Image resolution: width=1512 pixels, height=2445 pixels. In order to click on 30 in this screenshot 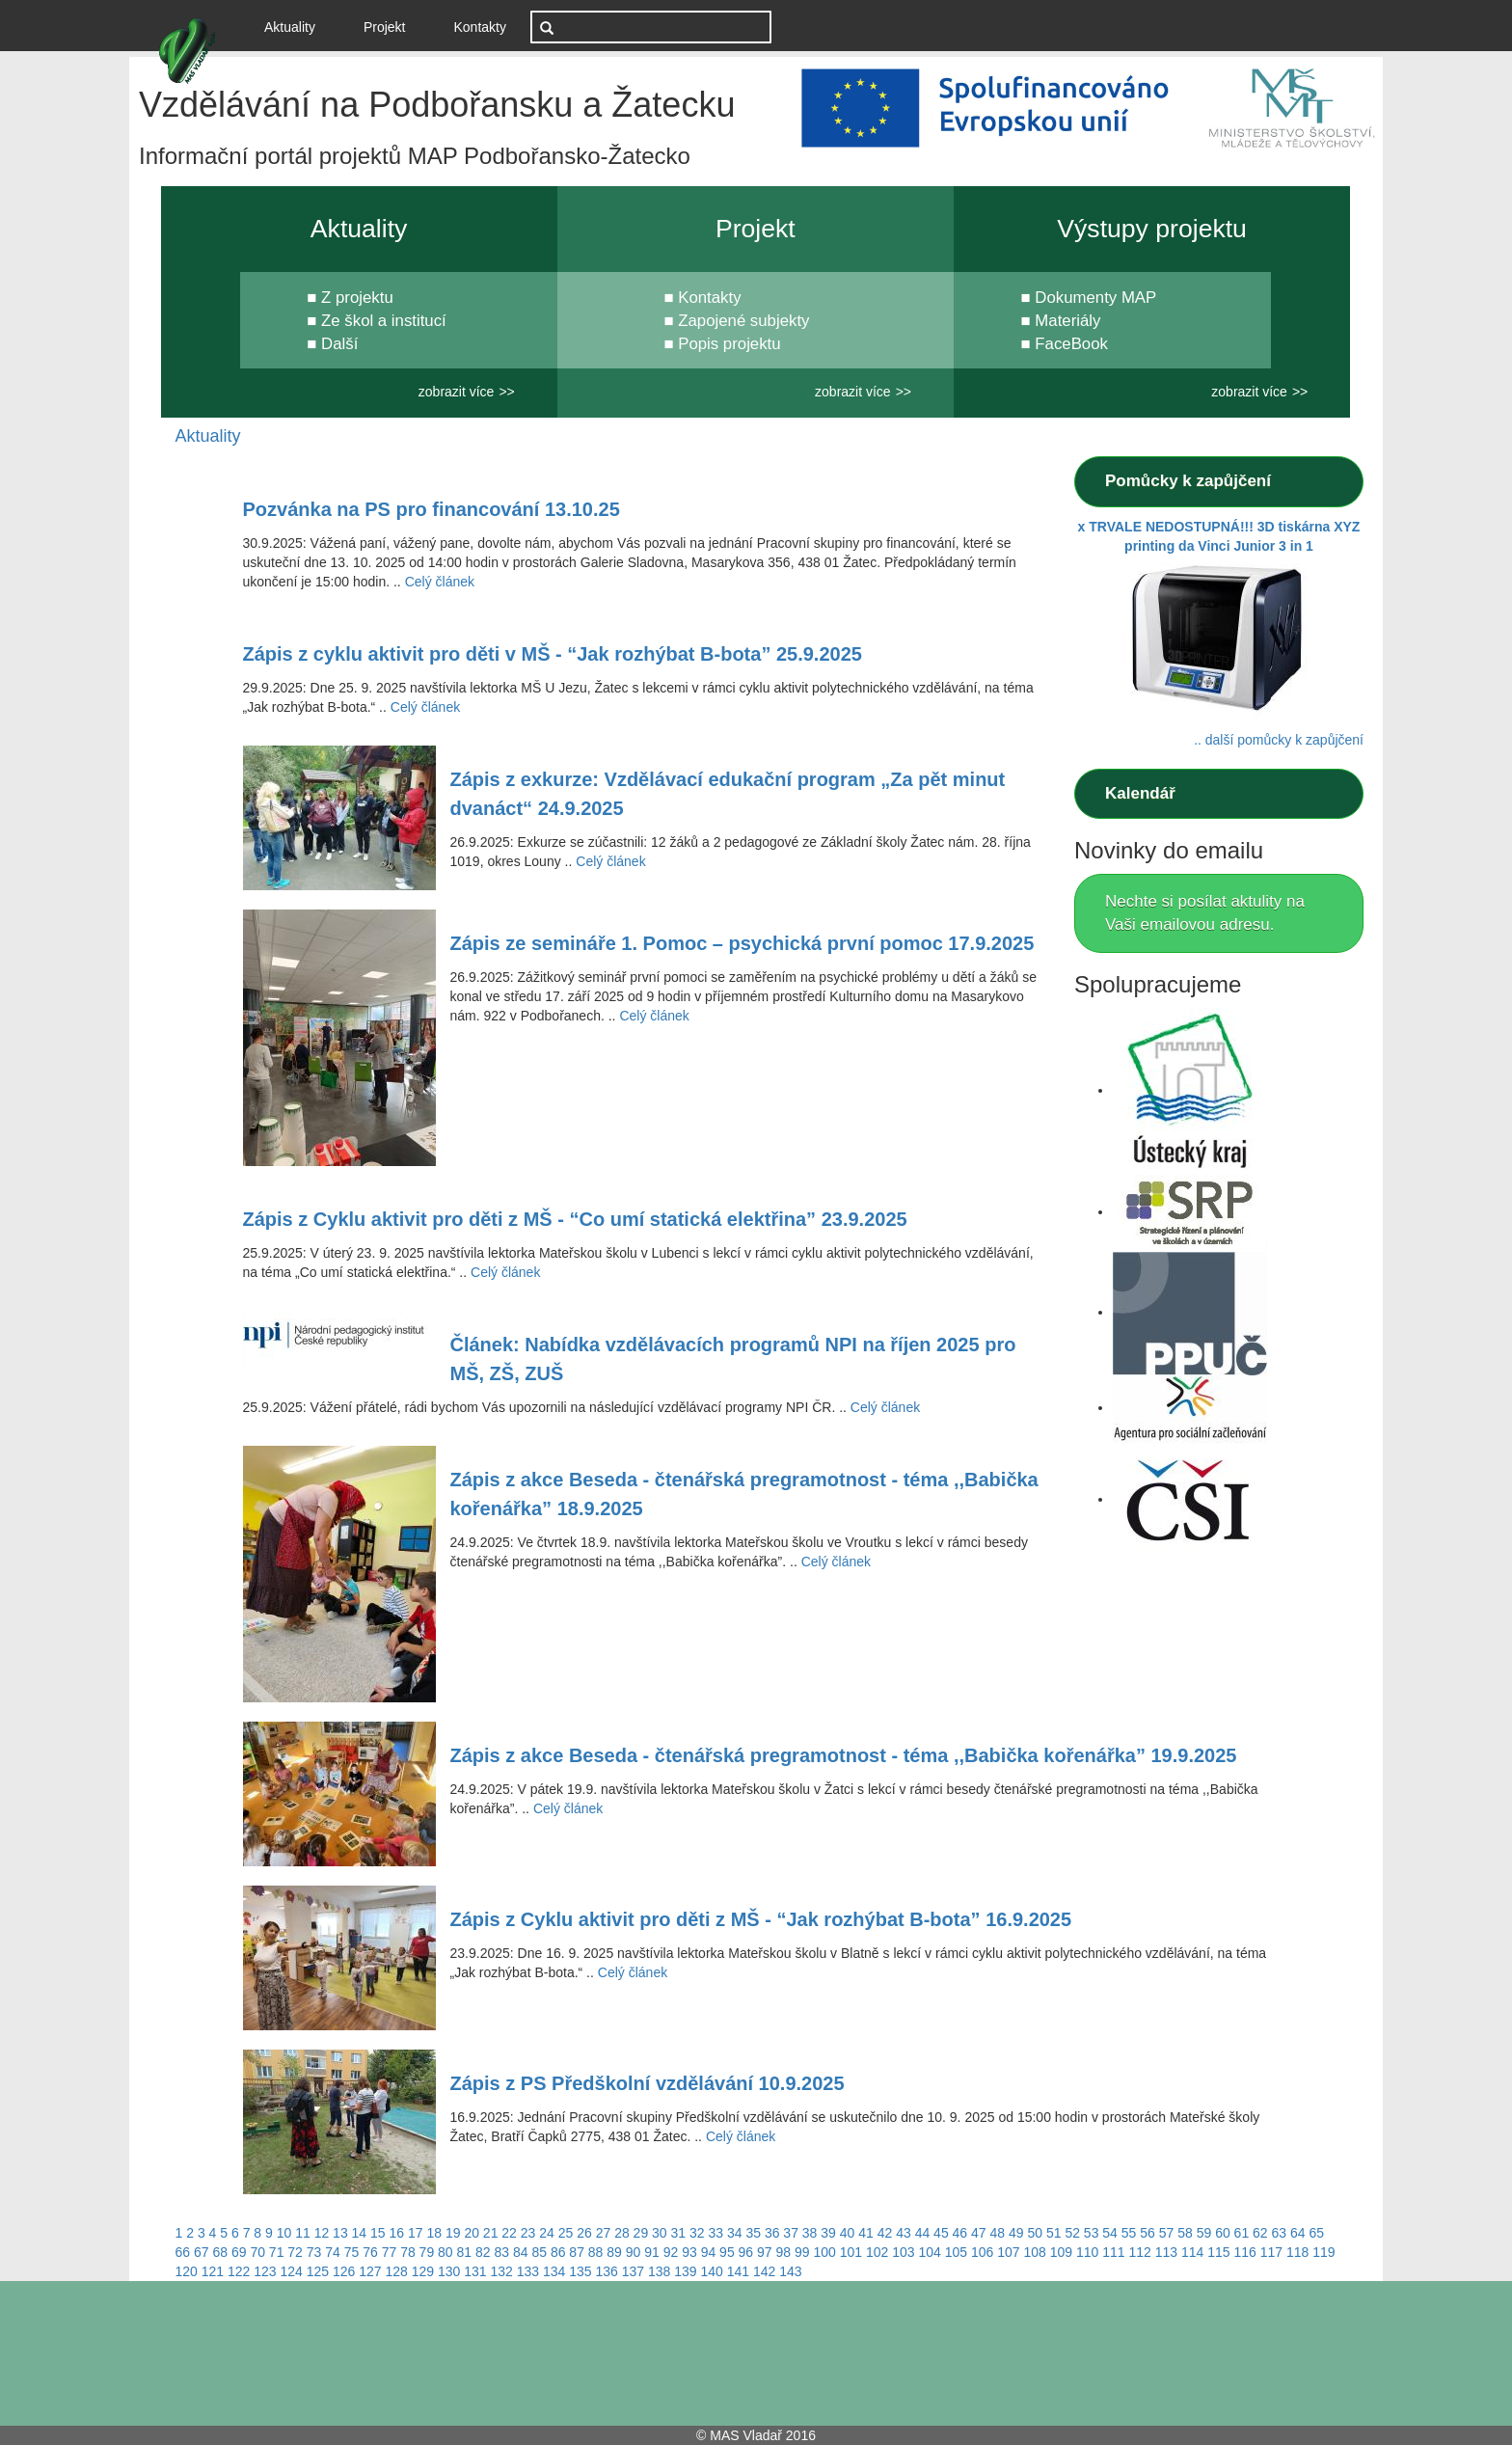, I will do `click(659, 2233)`.